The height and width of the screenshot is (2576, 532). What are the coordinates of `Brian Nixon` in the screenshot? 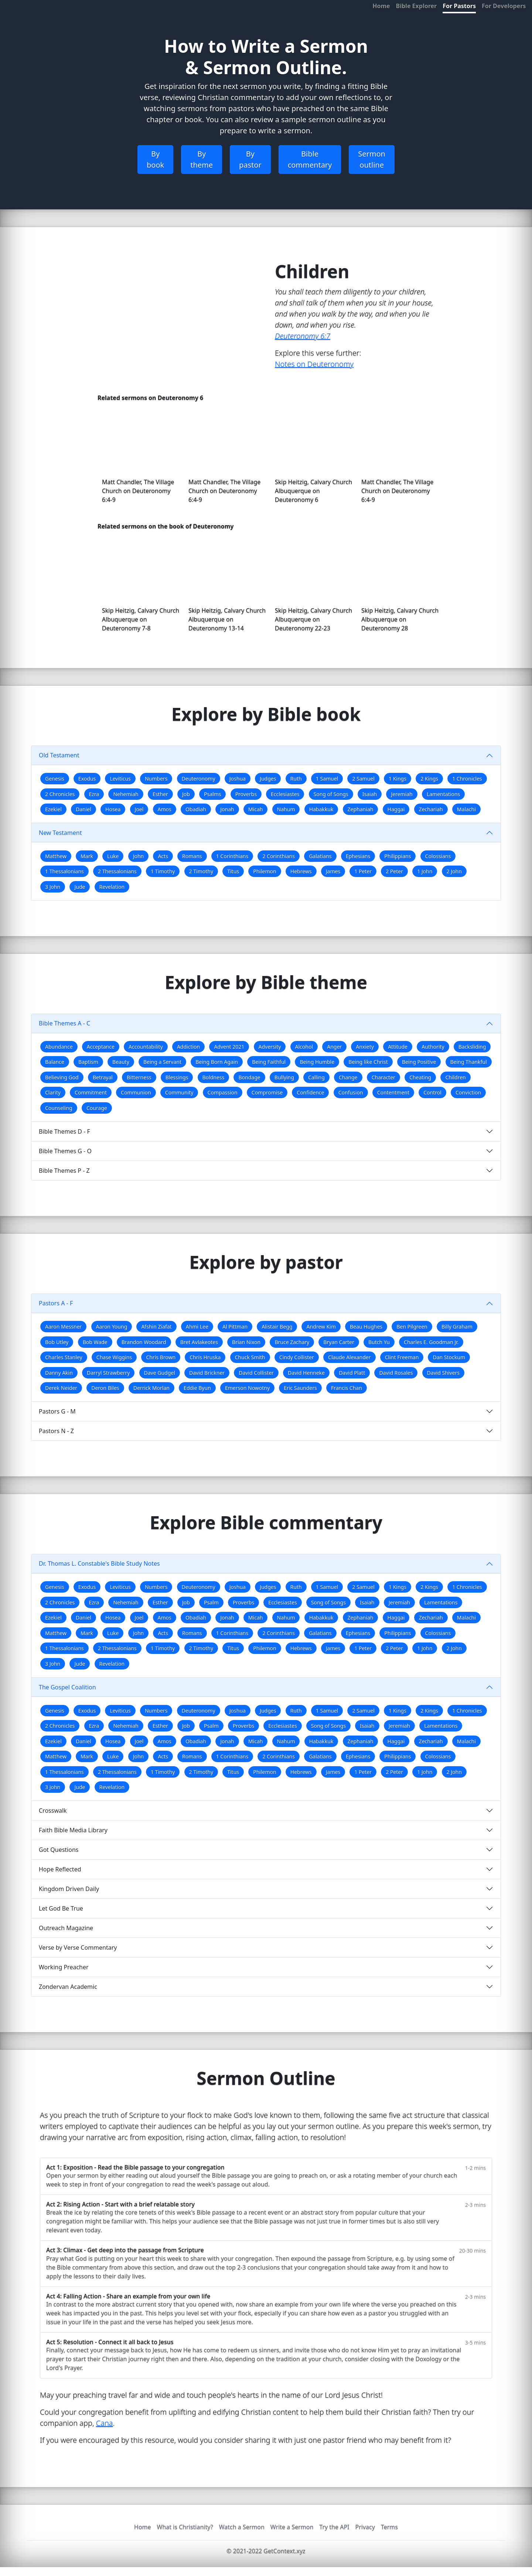 It's located at (246, 1342).